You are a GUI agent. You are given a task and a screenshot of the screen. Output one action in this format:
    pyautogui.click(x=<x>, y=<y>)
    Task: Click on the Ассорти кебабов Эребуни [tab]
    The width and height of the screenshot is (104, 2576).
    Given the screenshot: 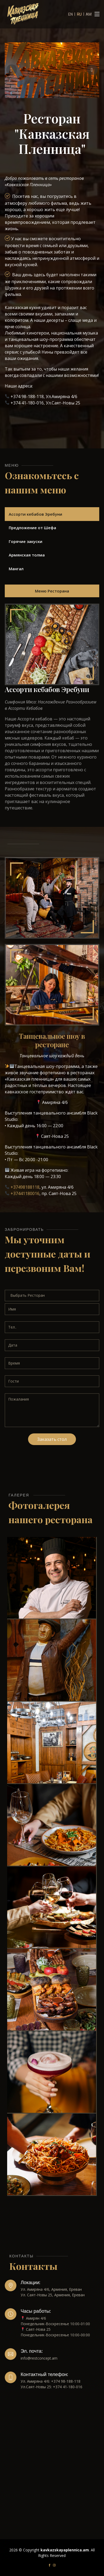 What is the action you would take?
    pyautogui.click(x=35, y=514)
    